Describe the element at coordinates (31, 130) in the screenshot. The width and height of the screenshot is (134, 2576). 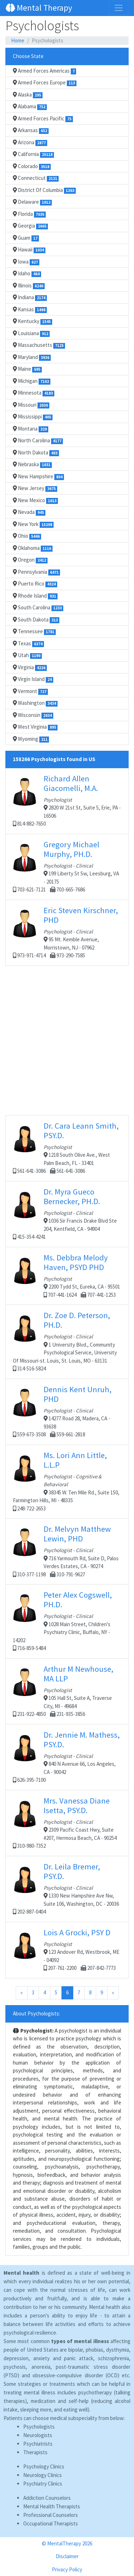
I see `Arkansas` at that location.